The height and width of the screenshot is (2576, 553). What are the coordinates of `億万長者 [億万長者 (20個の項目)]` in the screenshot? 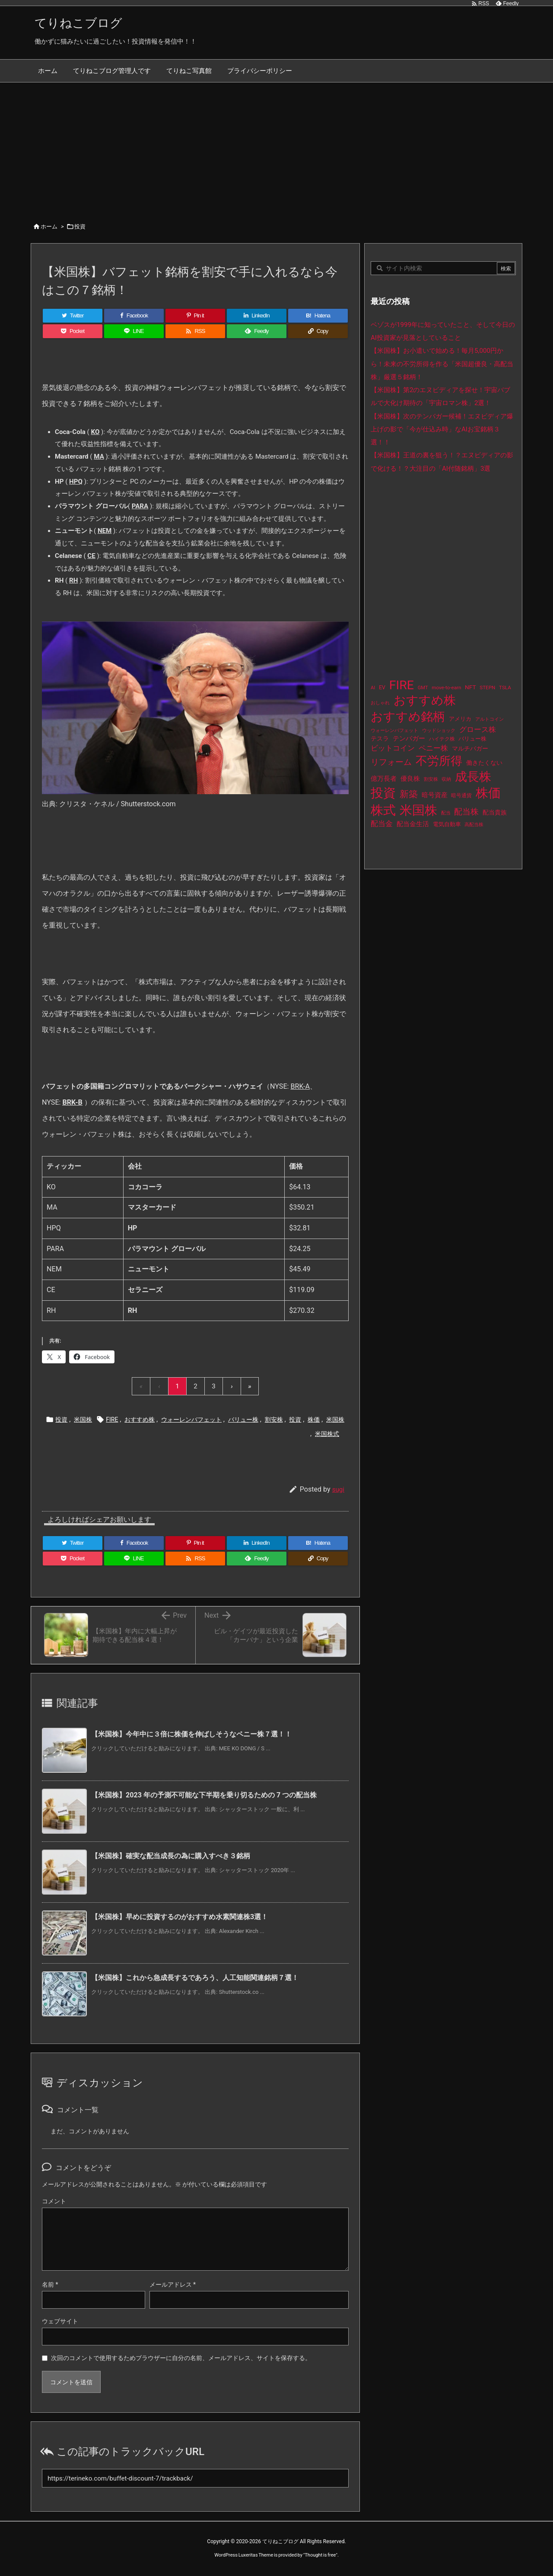 It's located at (384, 779).